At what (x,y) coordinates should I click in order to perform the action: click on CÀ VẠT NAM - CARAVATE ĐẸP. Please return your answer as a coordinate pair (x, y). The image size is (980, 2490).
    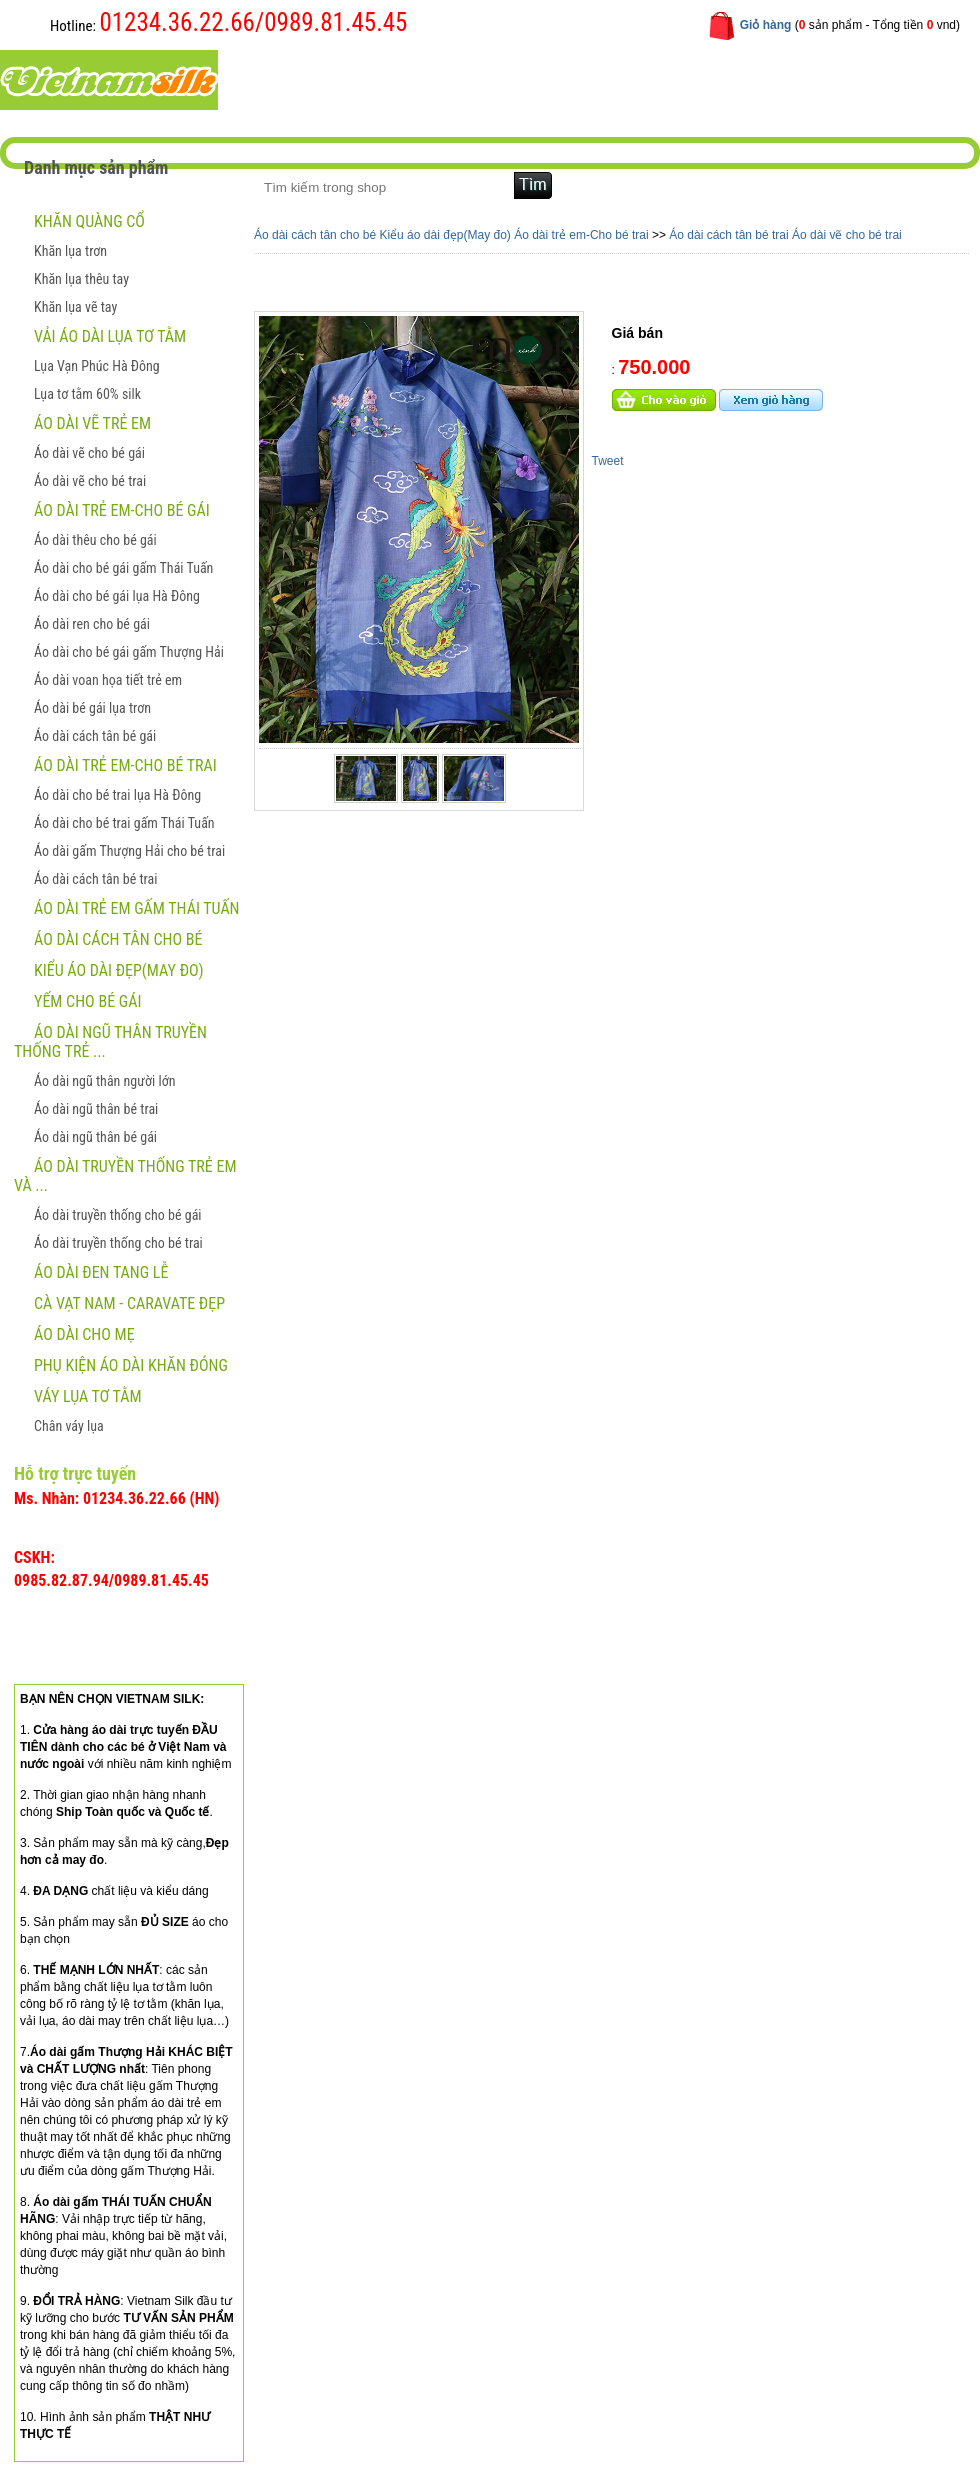
    Looking at the image, I should click on (129, 1303).